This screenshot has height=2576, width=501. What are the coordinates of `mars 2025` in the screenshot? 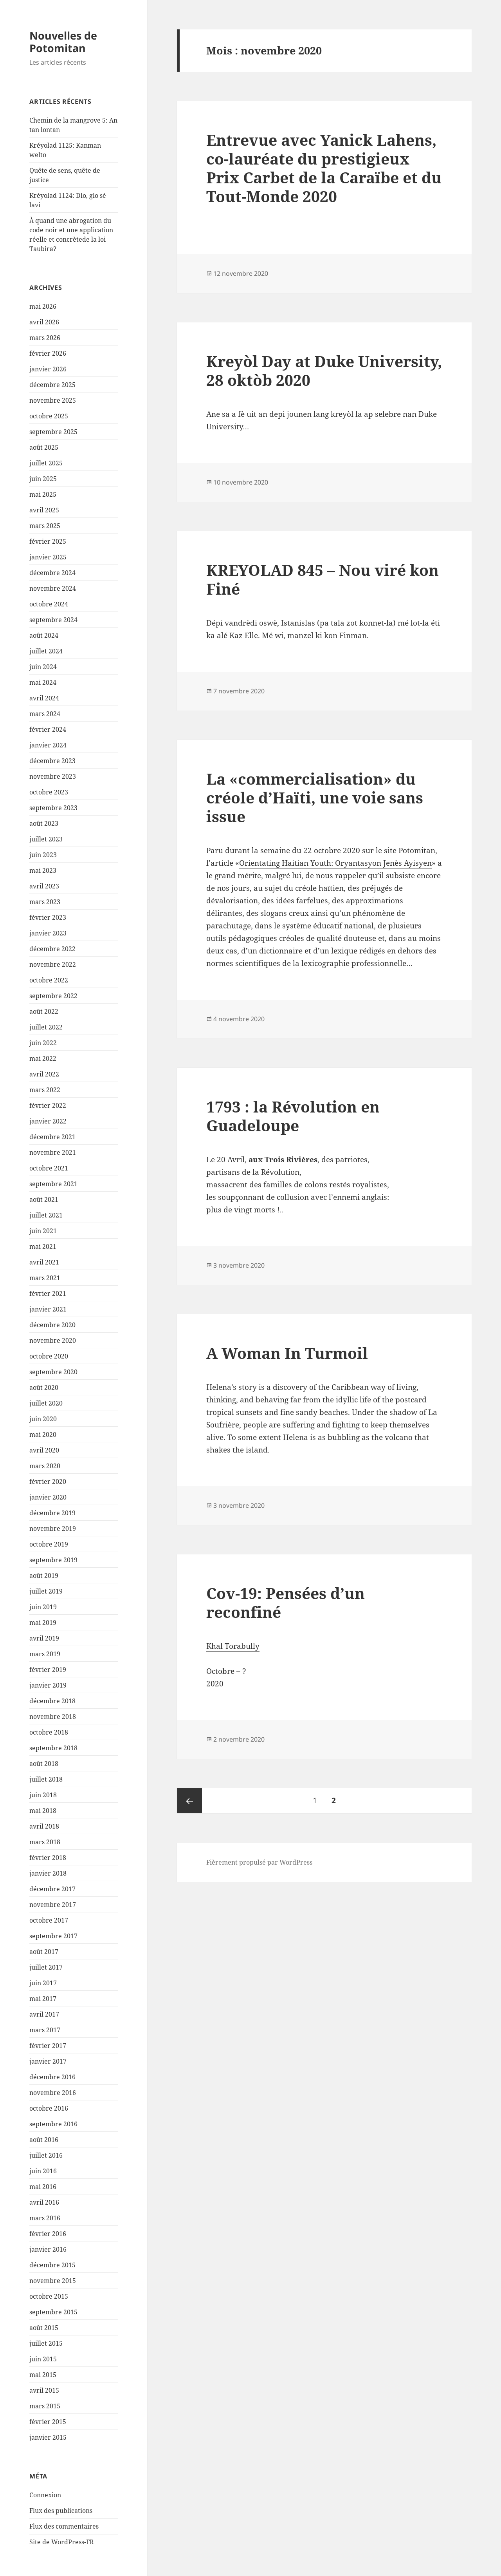 It's located at (44, 525).